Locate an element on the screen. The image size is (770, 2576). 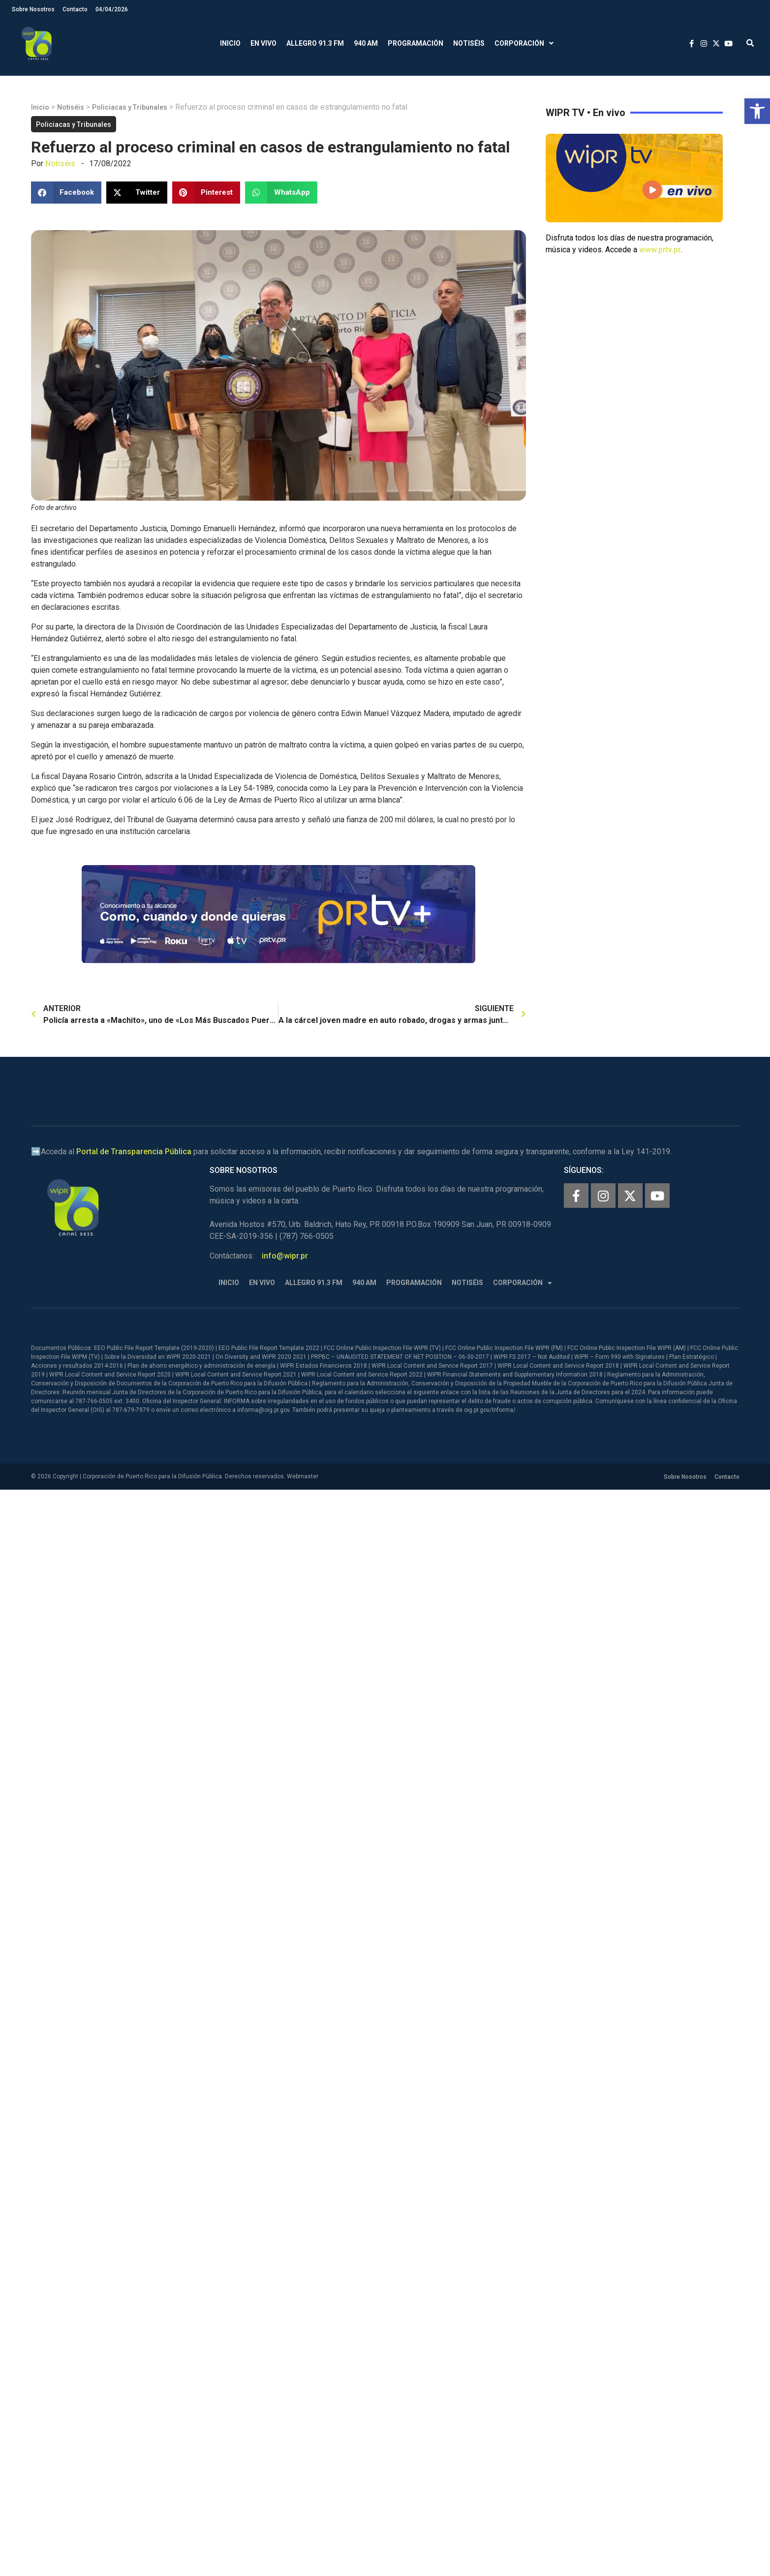
Portal de Transparencia Pública is located at coordinates (133, 1151).